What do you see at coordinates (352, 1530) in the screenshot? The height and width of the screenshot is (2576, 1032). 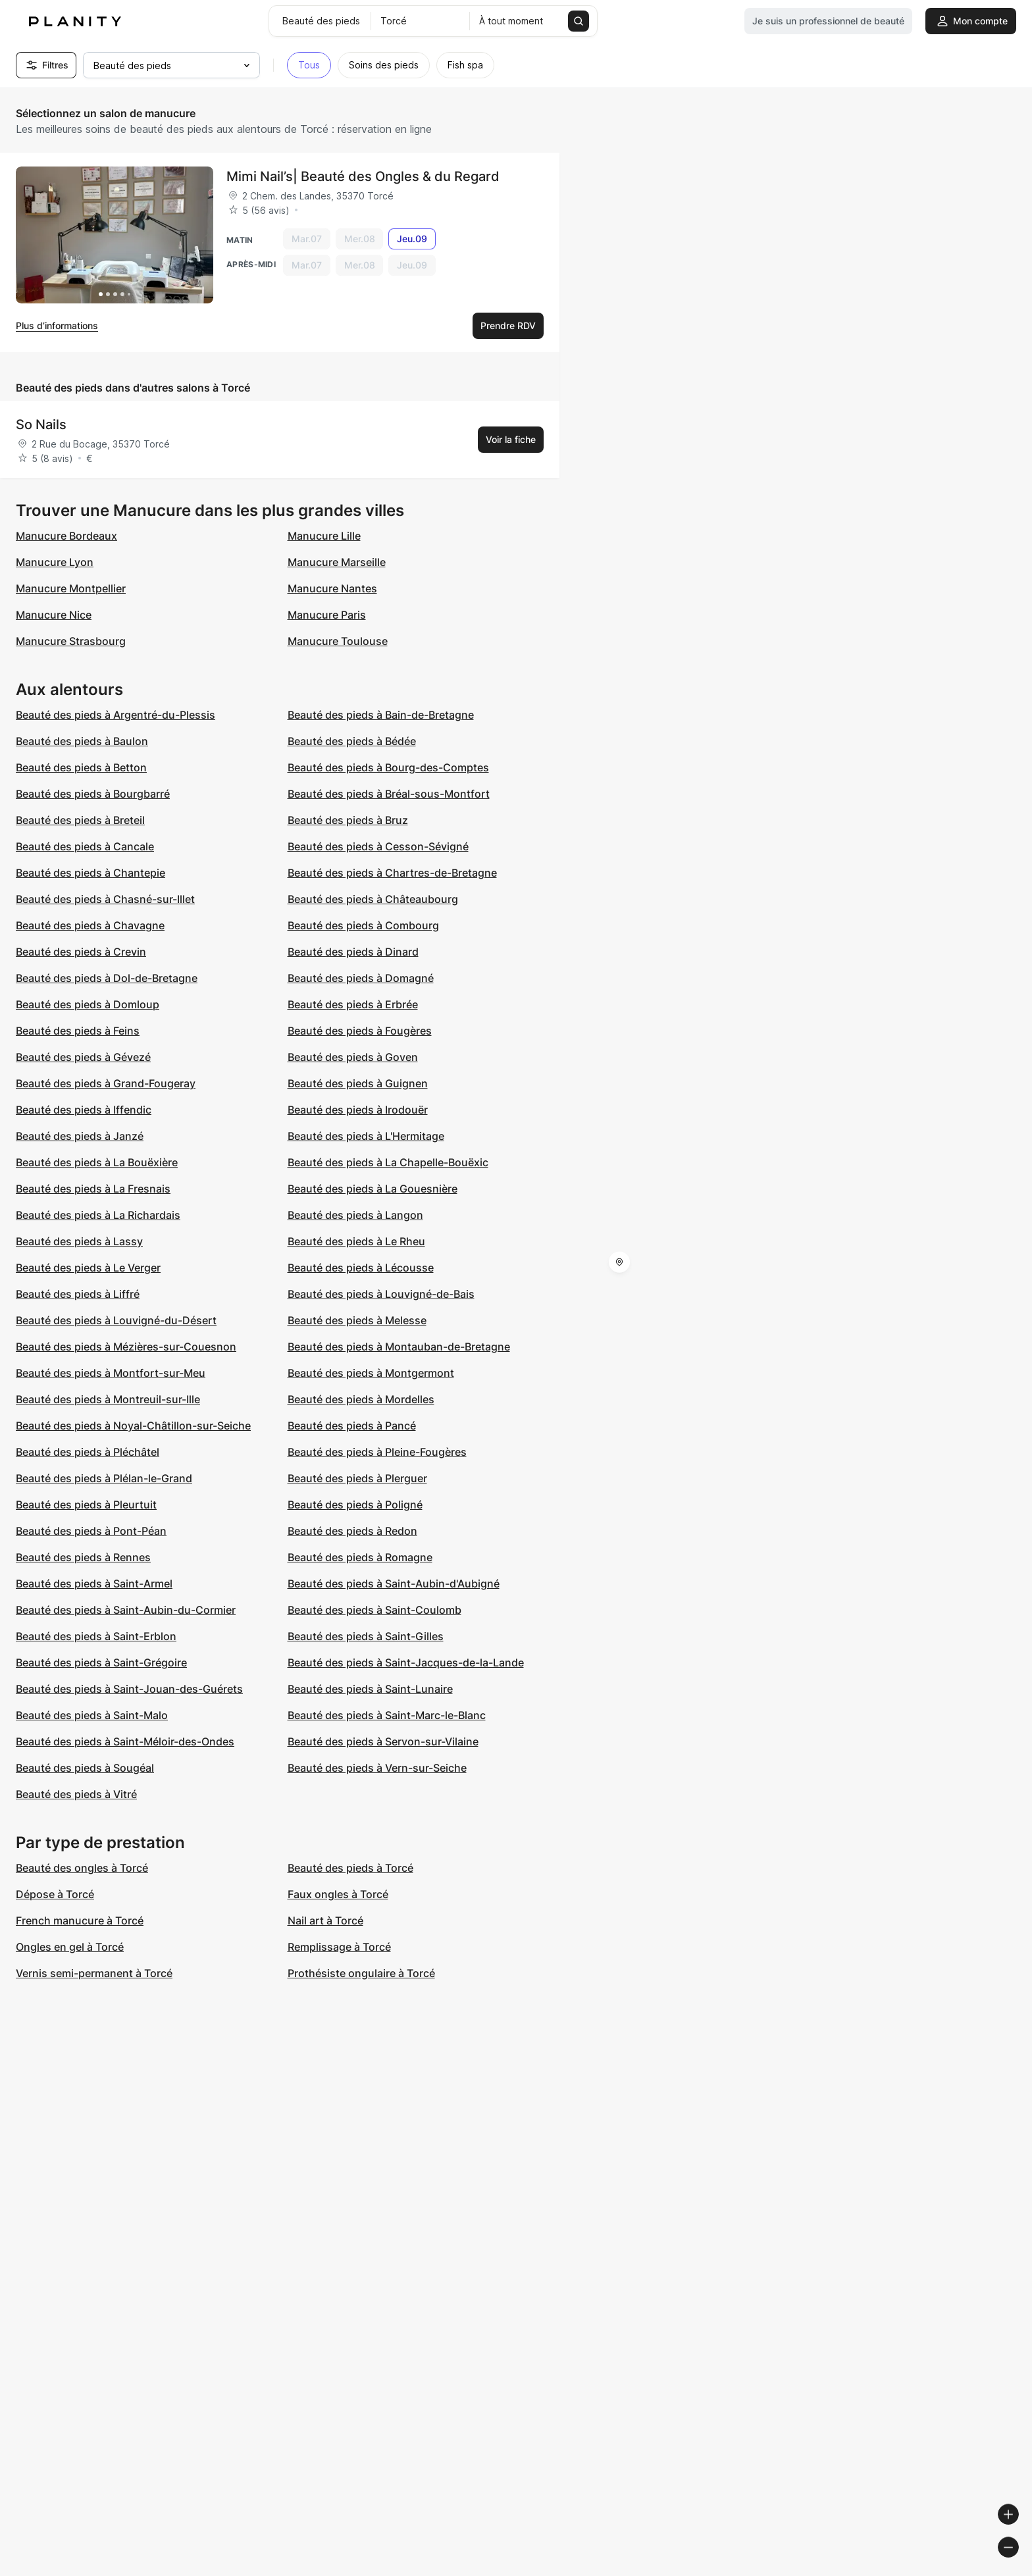 I see `Beauté des pieds à Redon` at bounding box center [352, 1530].